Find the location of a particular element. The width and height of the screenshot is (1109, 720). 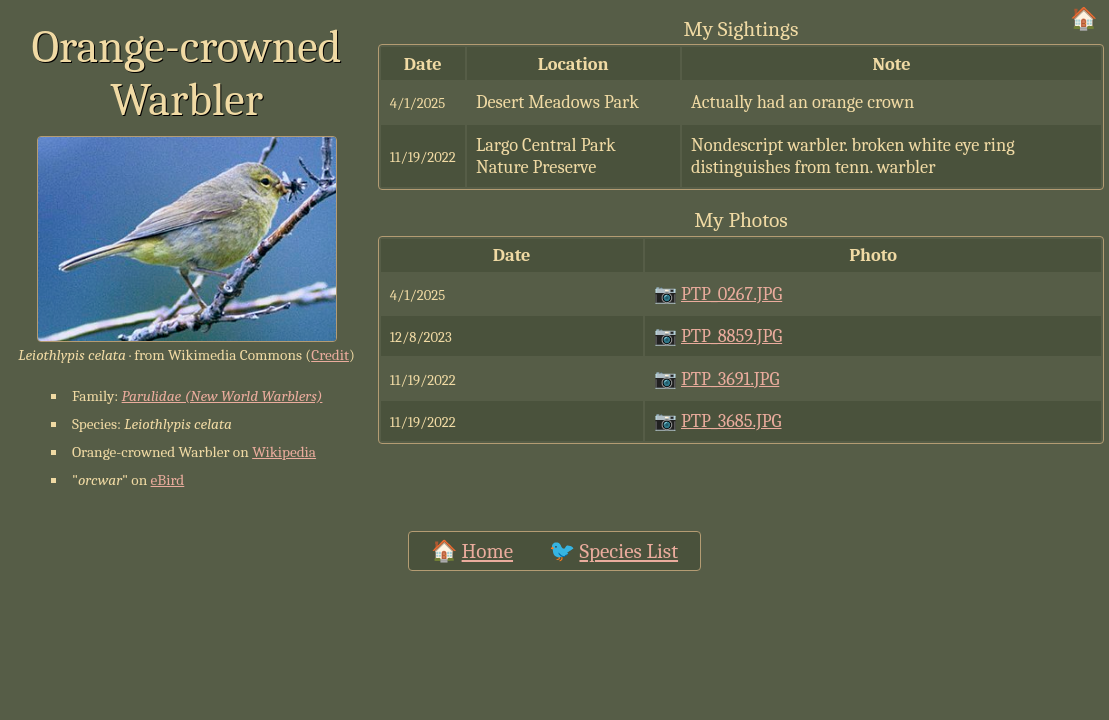

PTP_3691.JPG is located at coordinates (730, 379).